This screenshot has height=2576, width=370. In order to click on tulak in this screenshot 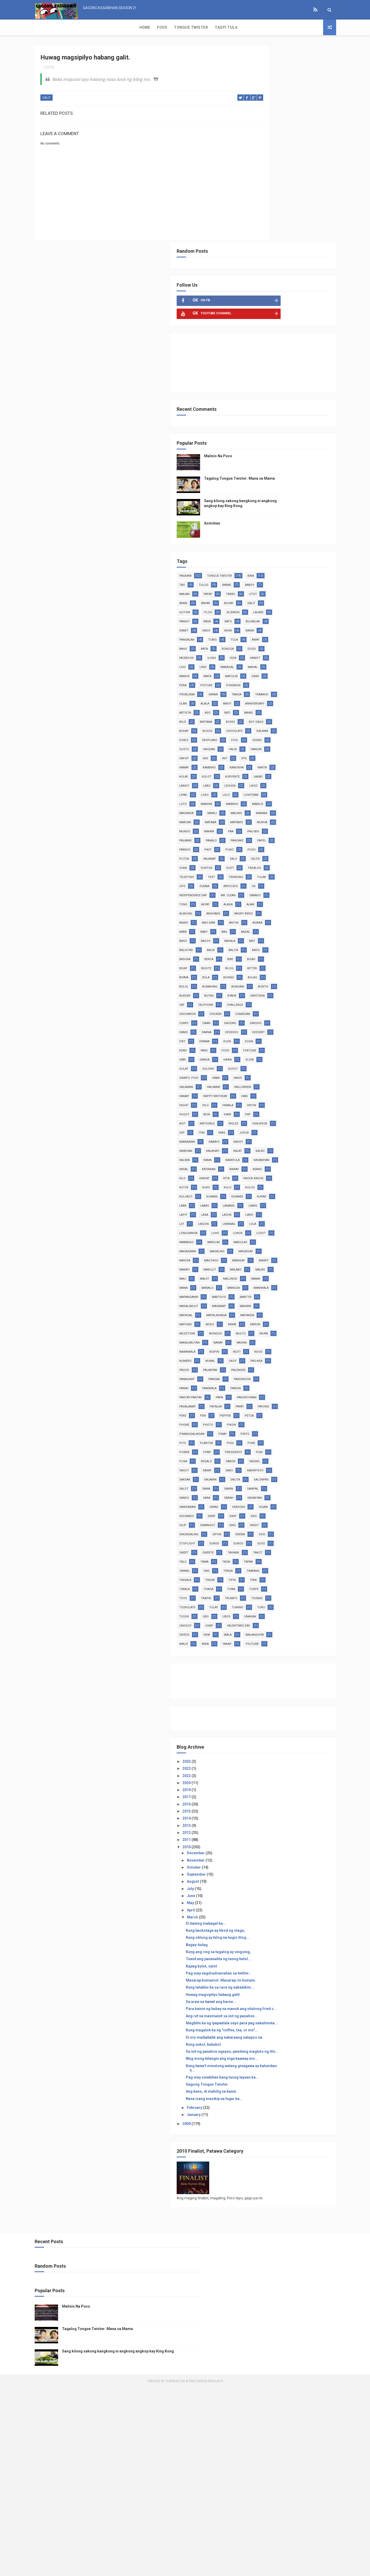, I will do `click(284, 790)`.